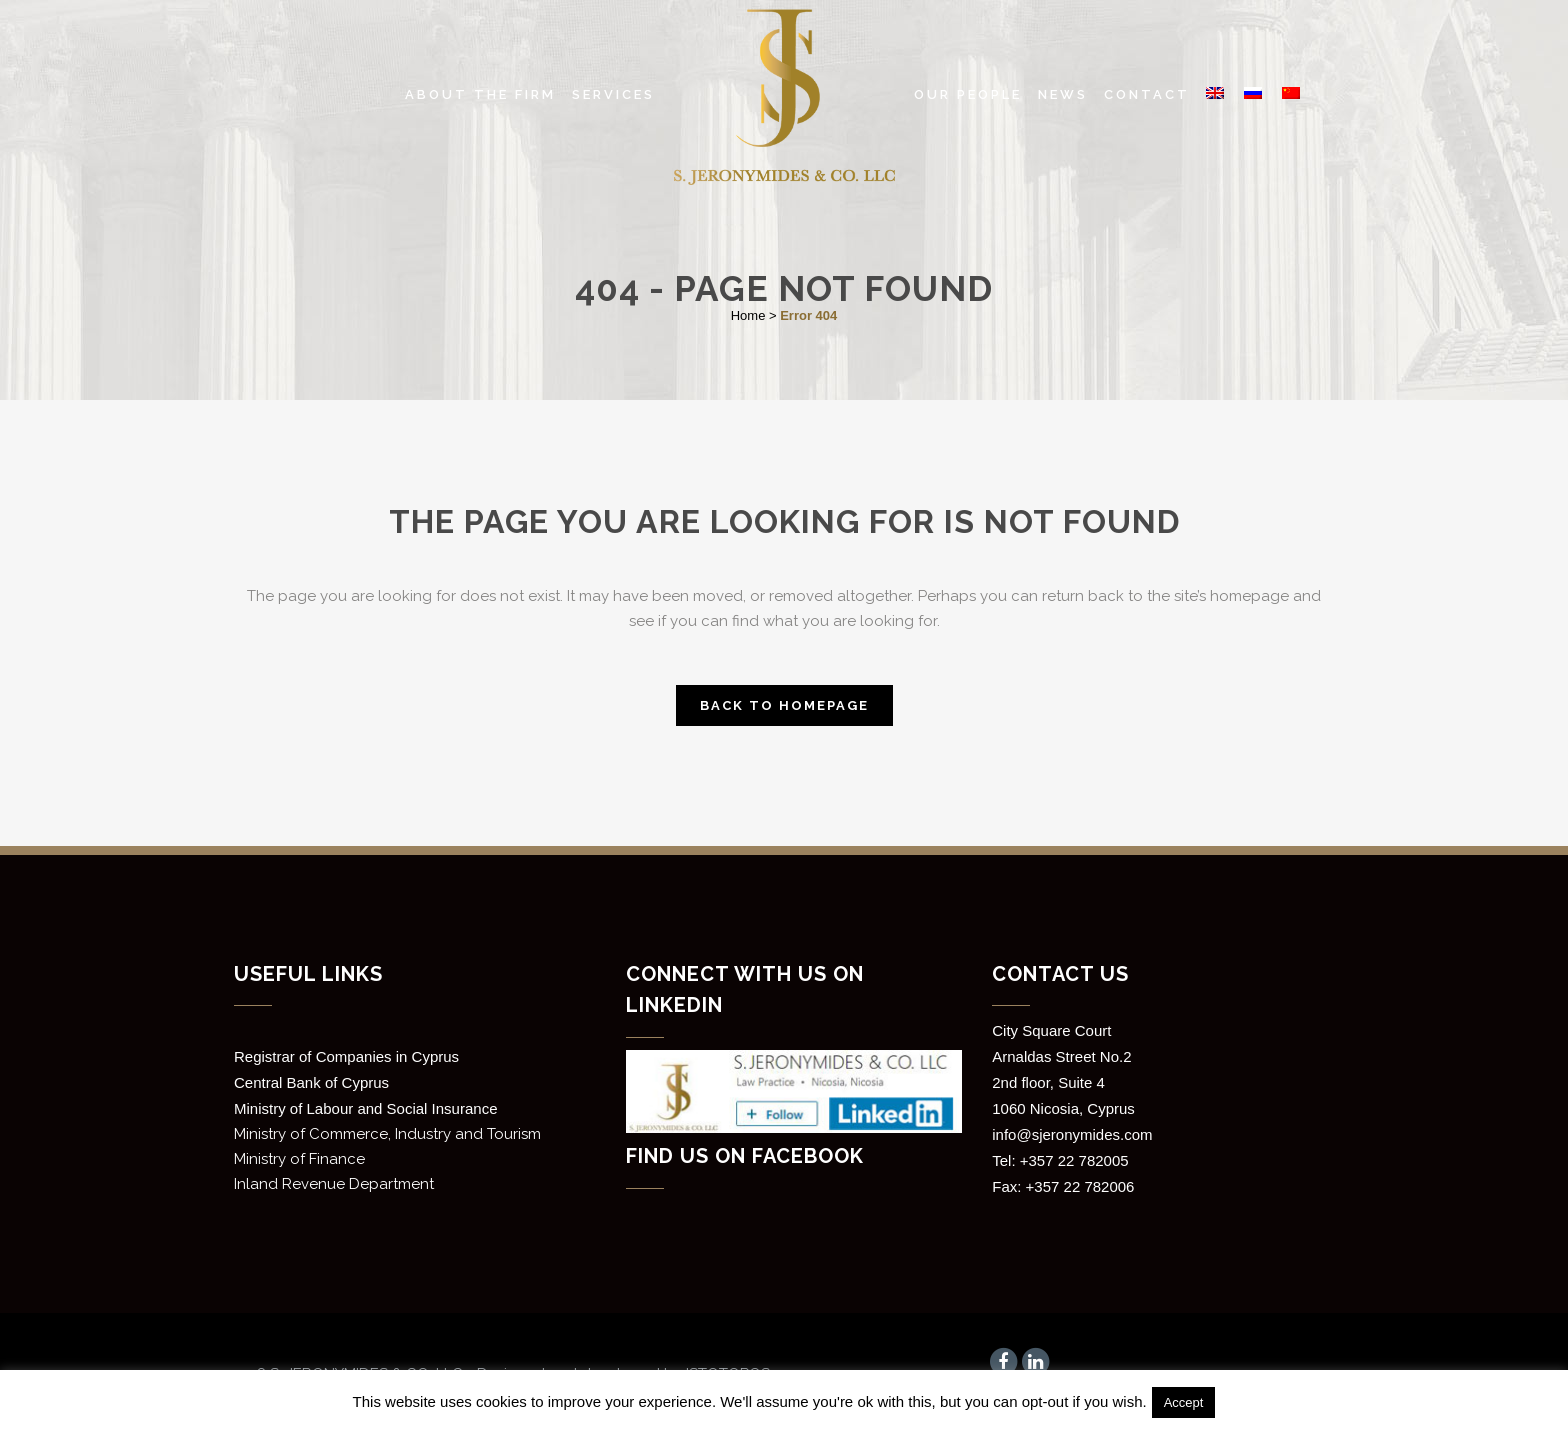  Describe the element at coordinates (748, 315) in the screenshot. I see `Home` at that location.